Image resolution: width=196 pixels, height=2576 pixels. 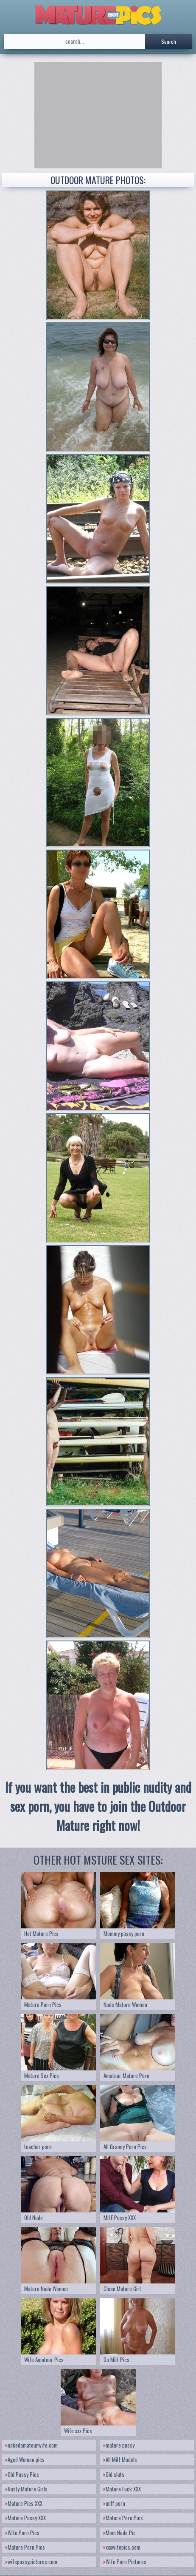 I want to click on Aged Women pics, so click(x=25, y=2459).